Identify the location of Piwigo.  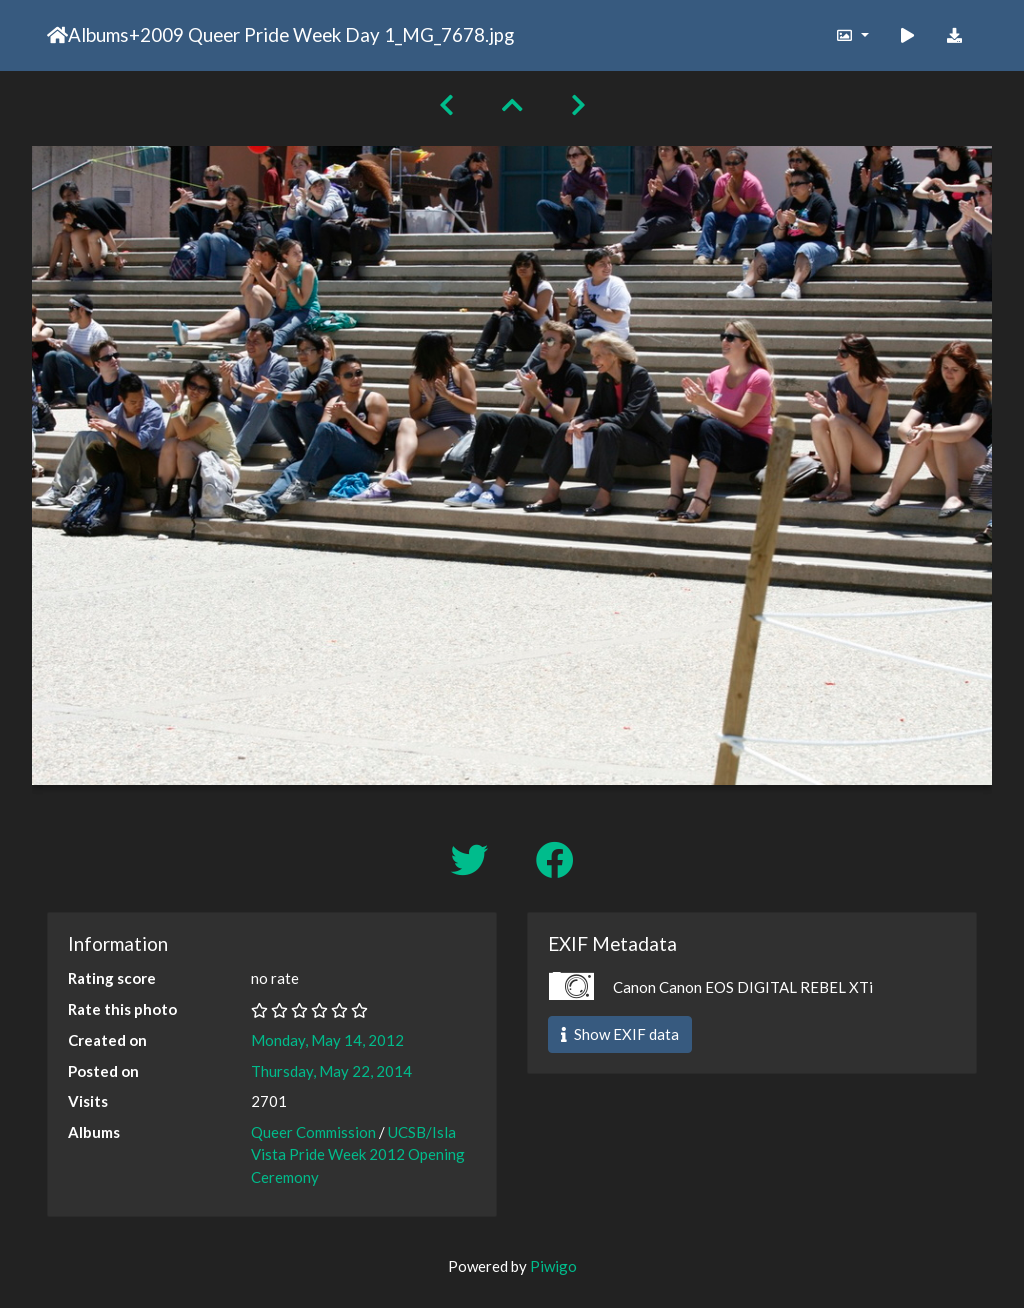
(553, 1266).